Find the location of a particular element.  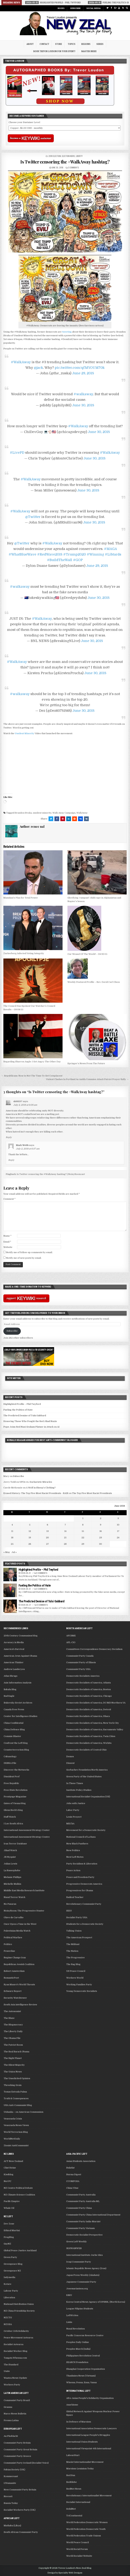

World Peace Council is located at coordinates (77, 2542).